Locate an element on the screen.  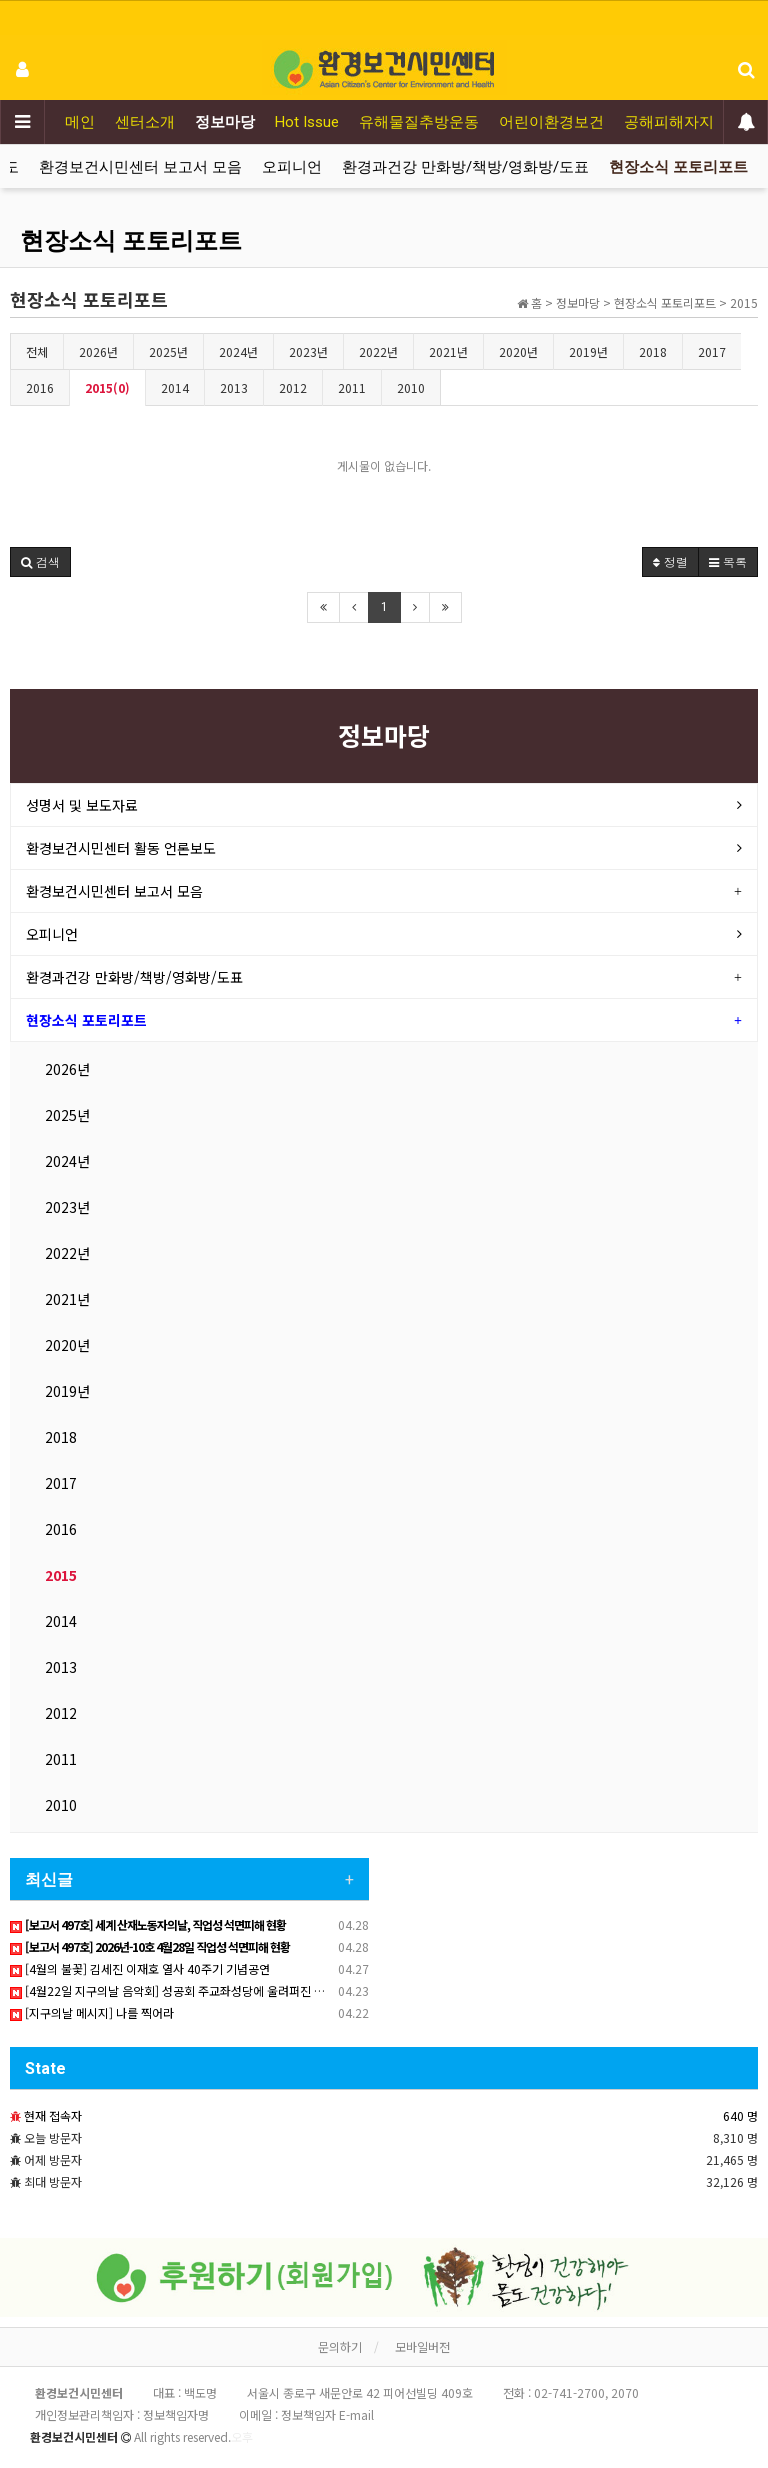
문의하기 is located at coordinates (340, 2346).